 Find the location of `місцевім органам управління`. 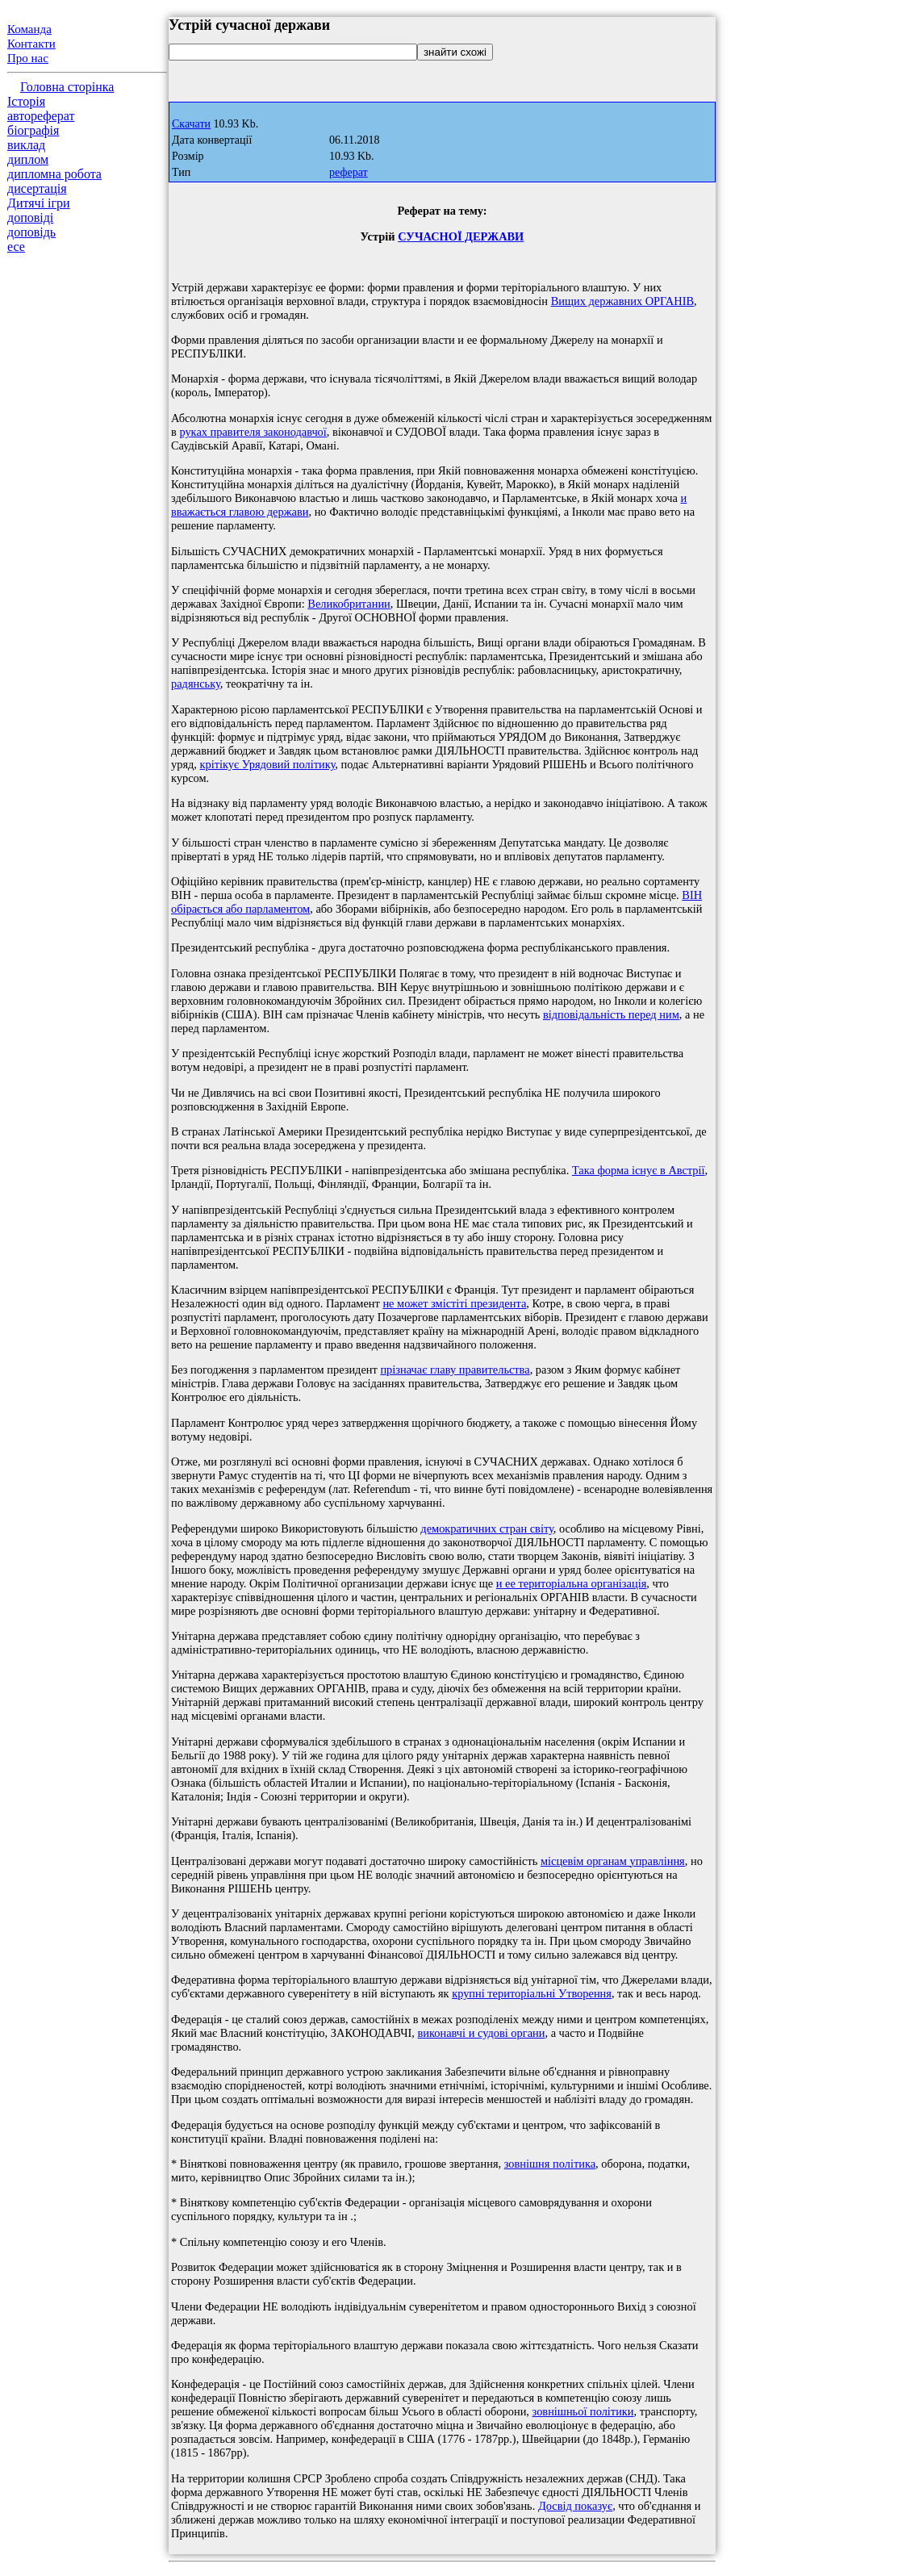

місцевім органам управління is located at coordinates (613, 1861).